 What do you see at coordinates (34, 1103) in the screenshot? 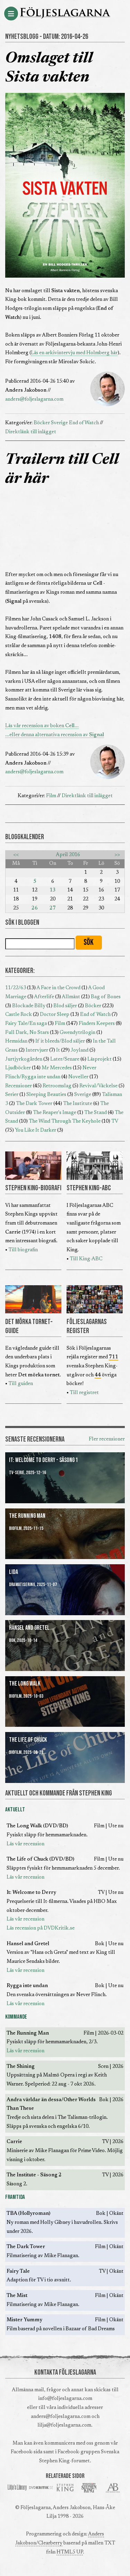
I see `The Dark Tower` at bounding box center [34, 1103].